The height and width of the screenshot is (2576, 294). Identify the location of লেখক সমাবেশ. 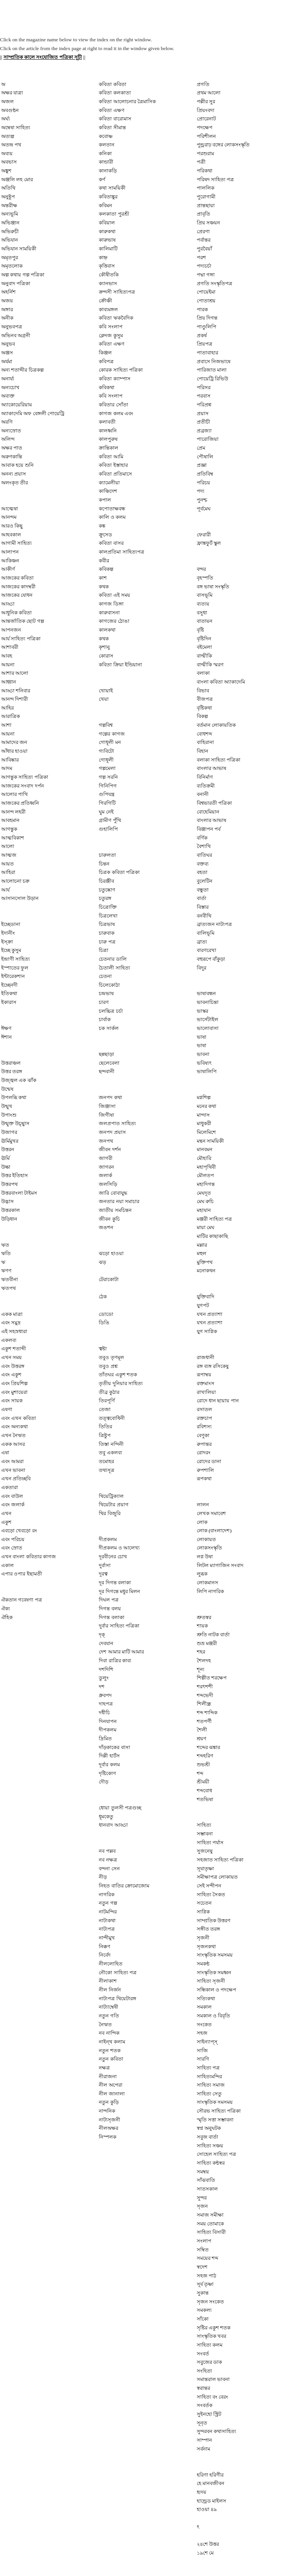
(211, 1513).